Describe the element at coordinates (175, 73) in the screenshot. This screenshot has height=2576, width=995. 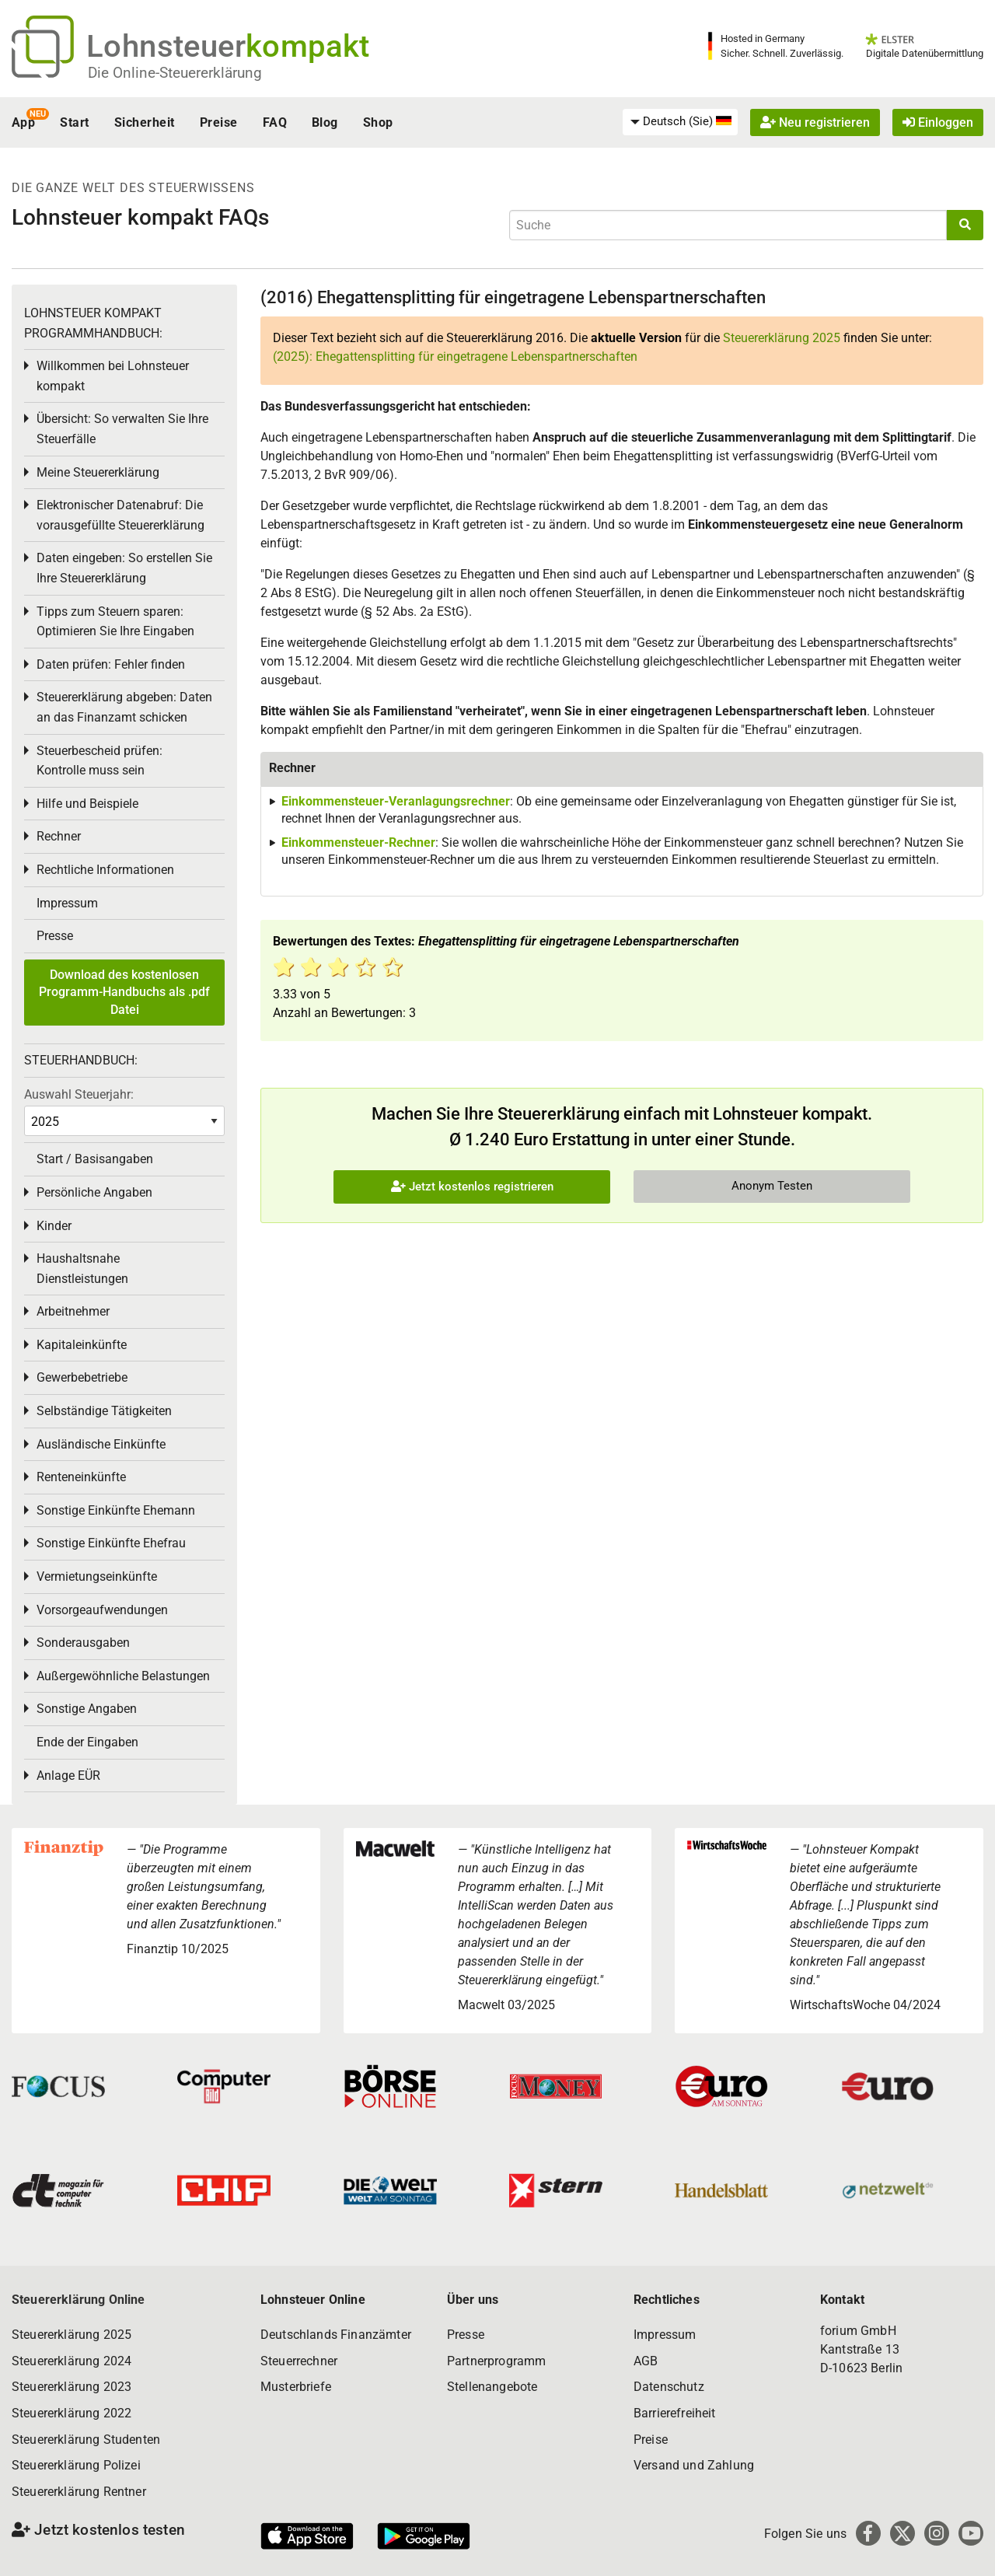
I see `Die Online-Steuererklärung` at that location.